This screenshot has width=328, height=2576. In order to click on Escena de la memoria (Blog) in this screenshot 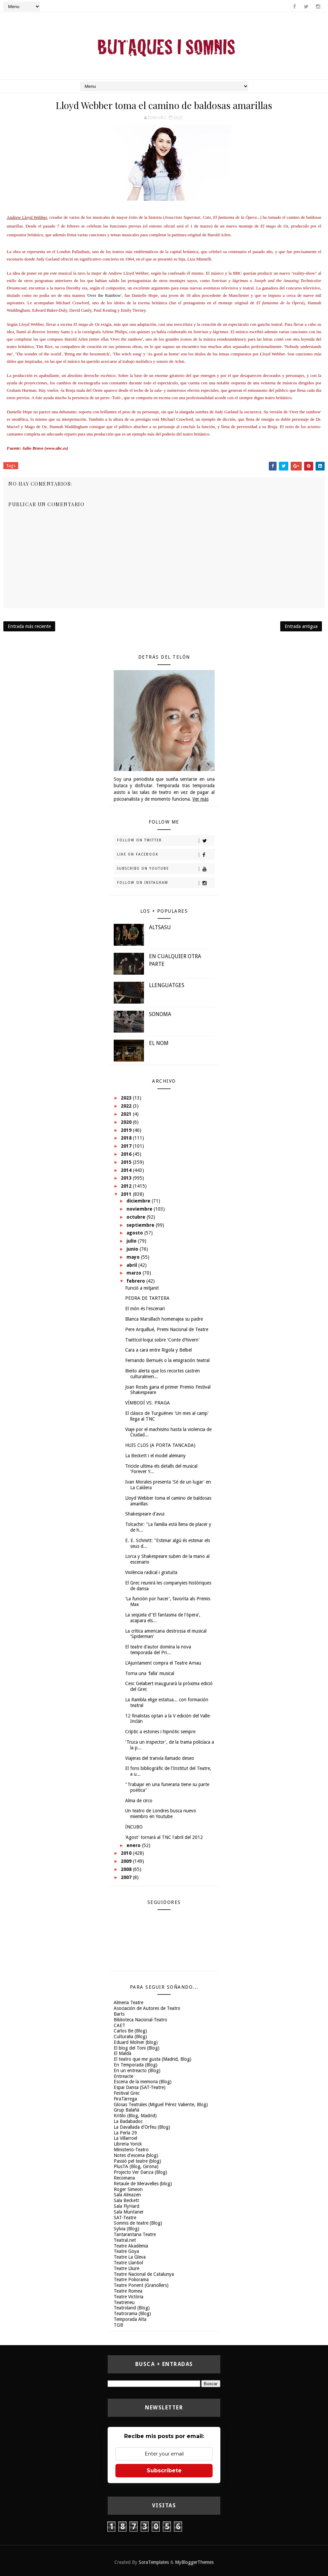, I will do `click(143, 2081)`.